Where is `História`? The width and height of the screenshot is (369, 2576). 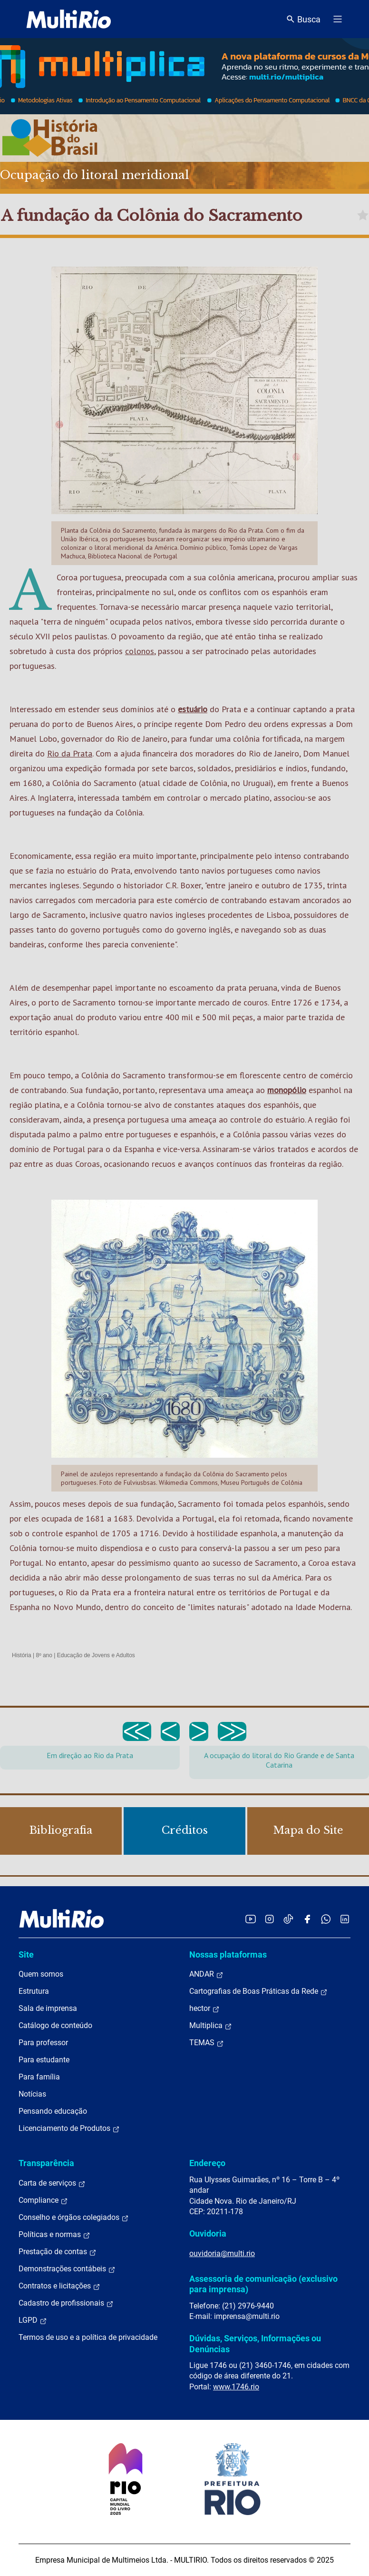 História is located at coordinates (21, 1655).